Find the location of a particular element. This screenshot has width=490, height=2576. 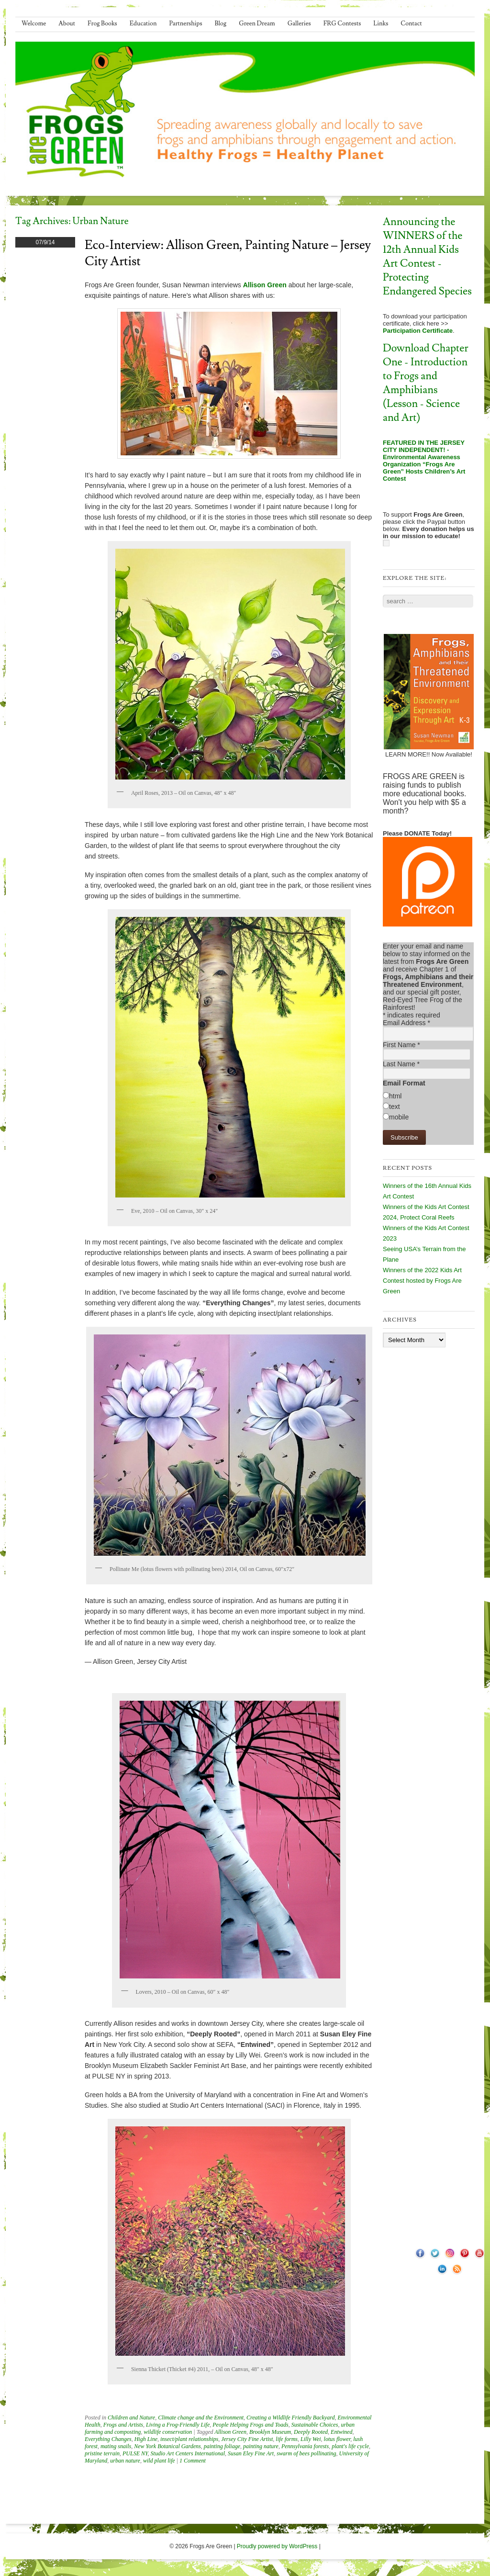

Galleries is located at coordinates (299, 23).